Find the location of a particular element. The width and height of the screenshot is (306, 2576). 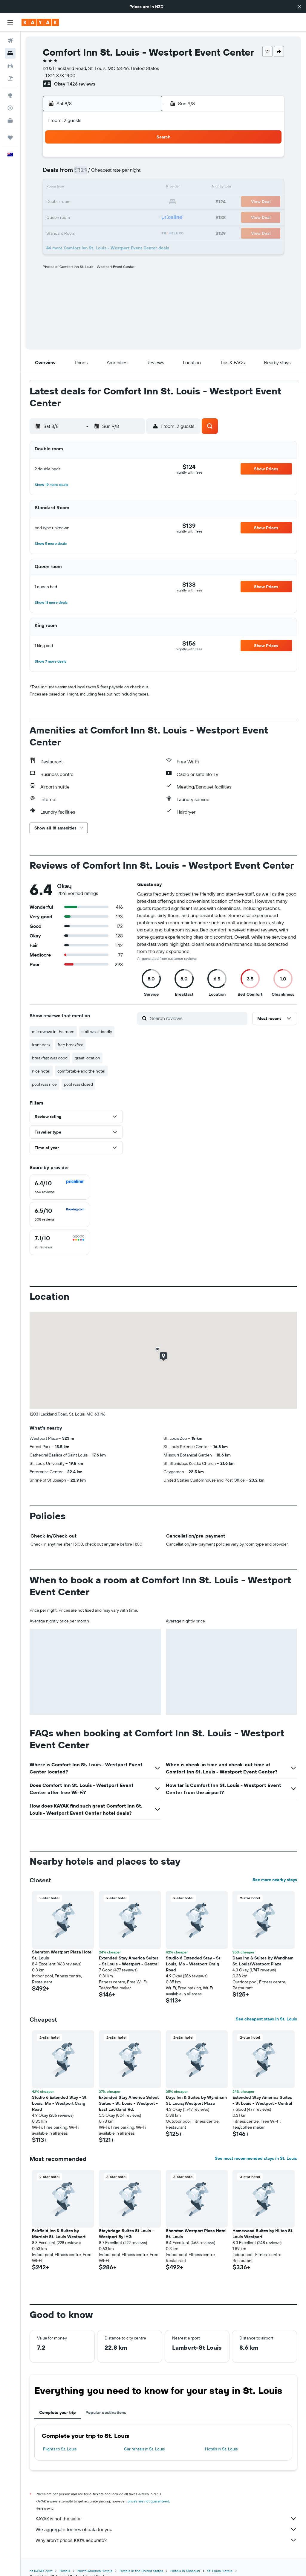

3 [button] is located at coordinates (57, 173).